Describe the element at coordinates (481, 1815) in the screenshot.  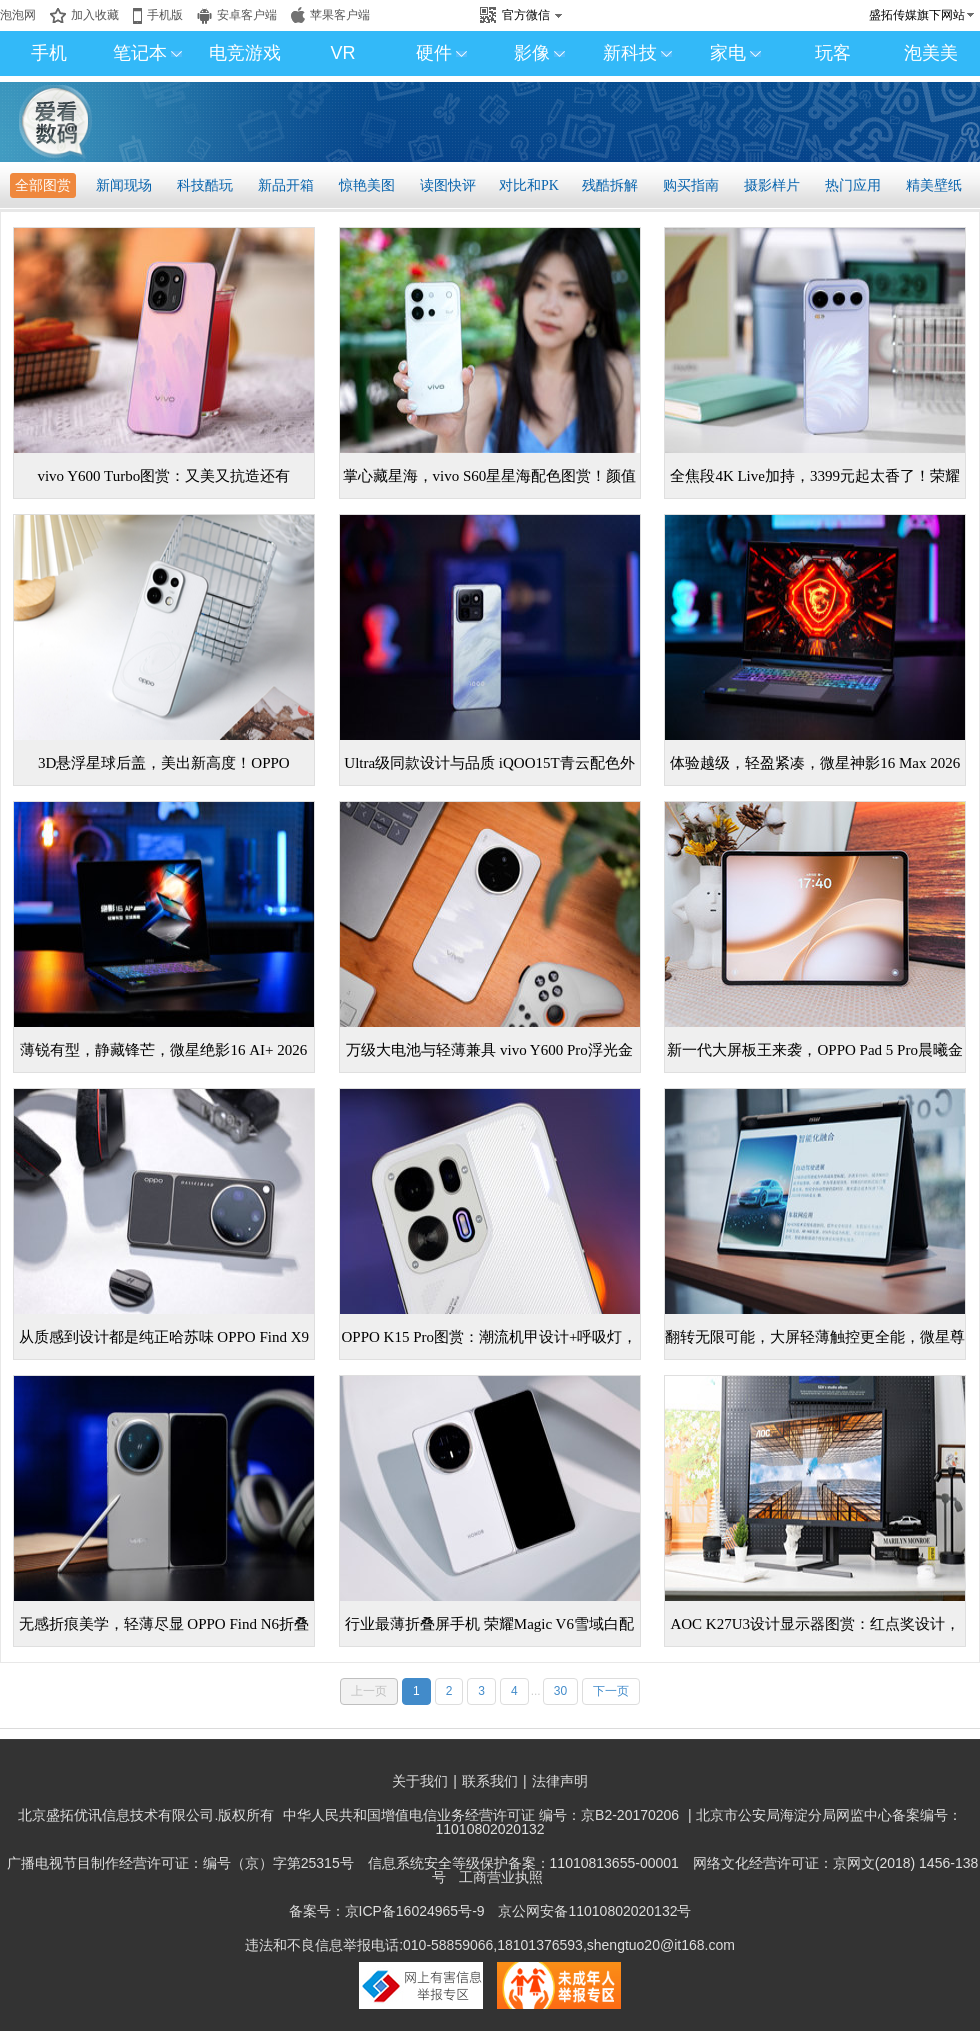
I see `中华人民共和国增值电信业务经营许可证 编号：京B2-20170206` at that location.